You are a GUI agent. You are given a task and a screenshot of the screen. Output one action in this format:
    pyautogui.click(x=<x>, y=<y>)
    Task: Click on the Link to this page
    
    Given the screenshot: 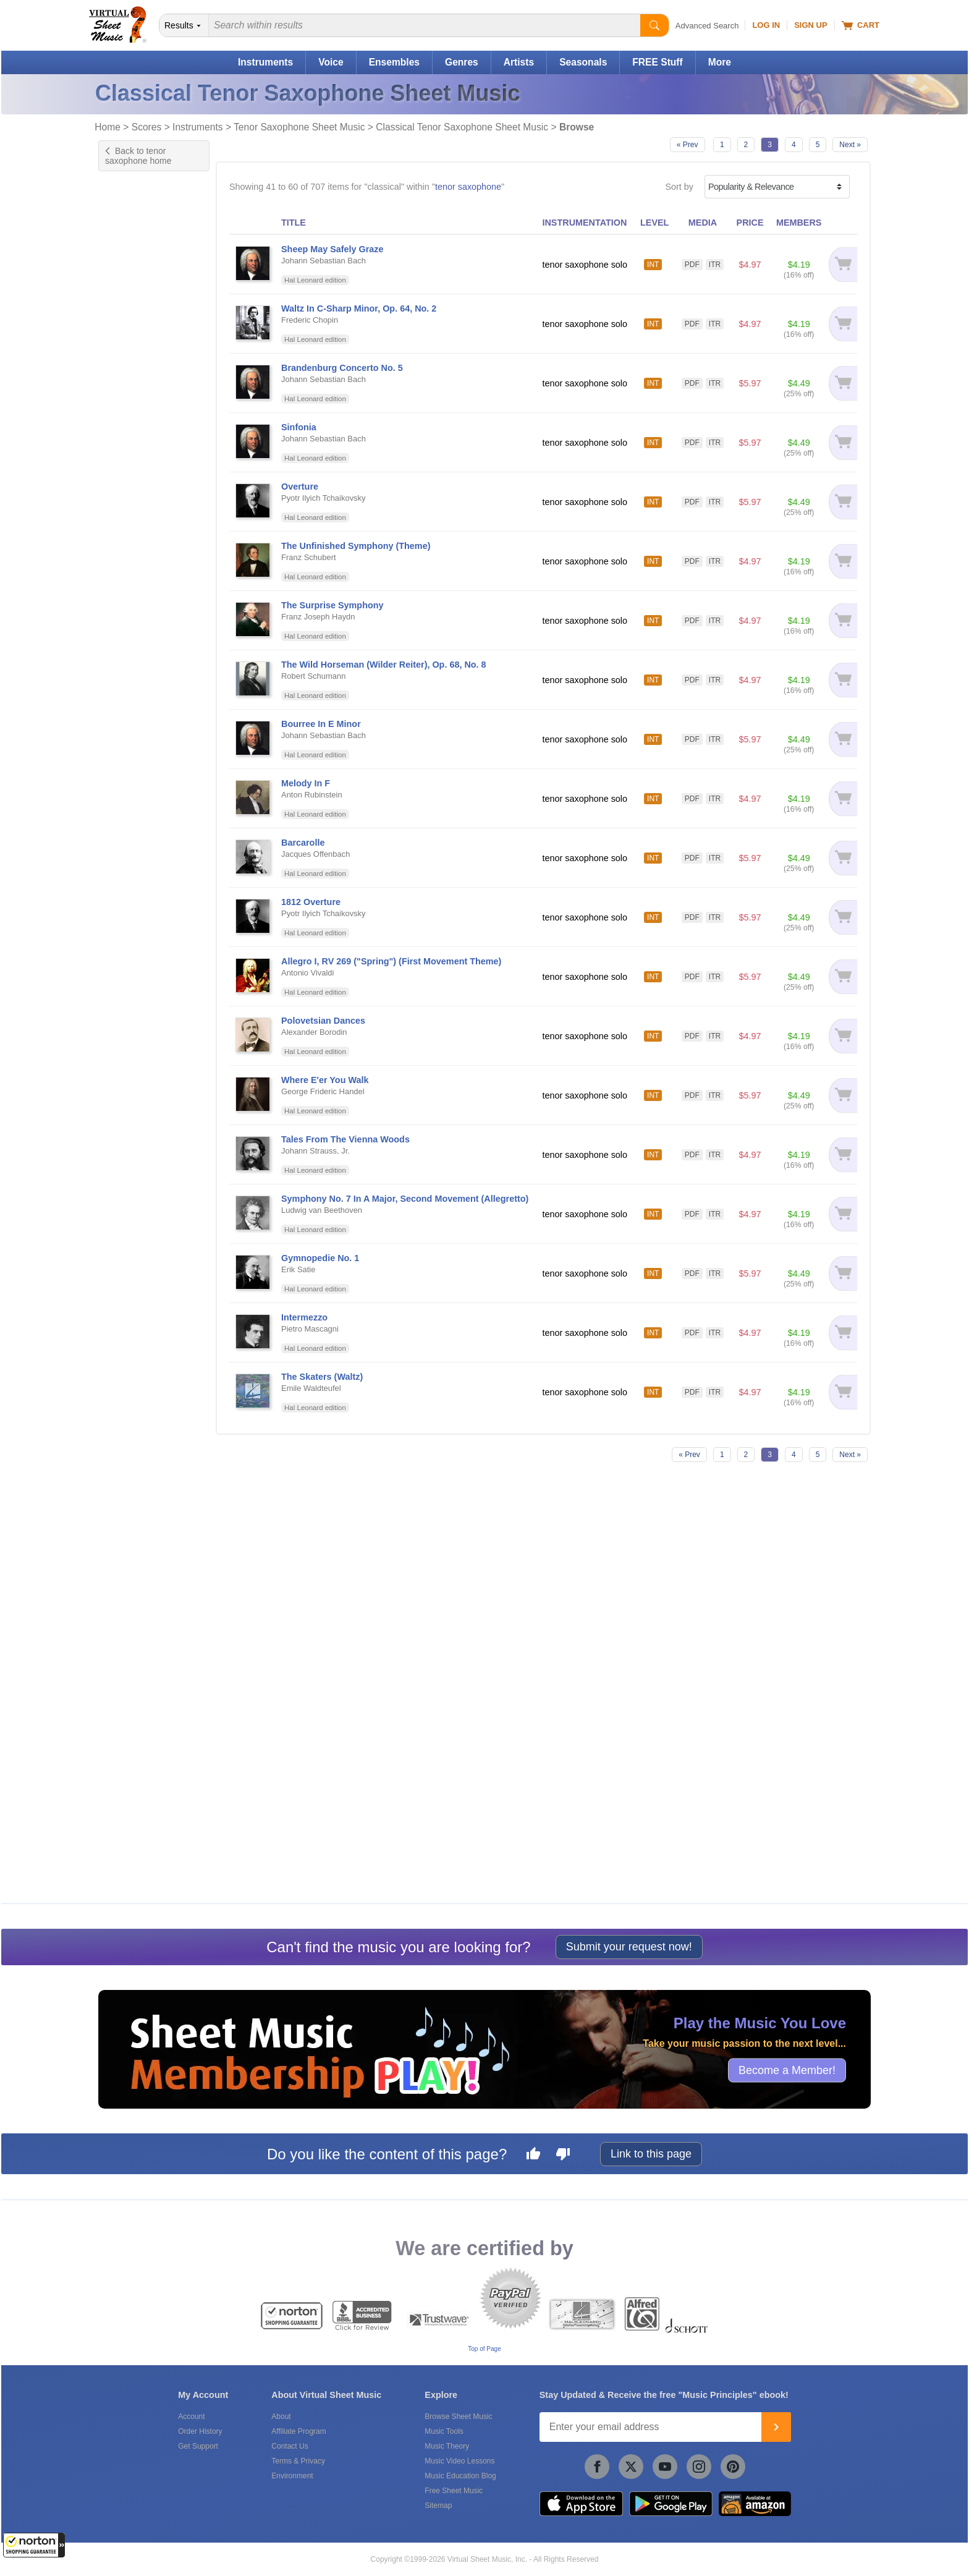 What is the action you would take?
    pyautogui.click(x=651, y=2154)
    